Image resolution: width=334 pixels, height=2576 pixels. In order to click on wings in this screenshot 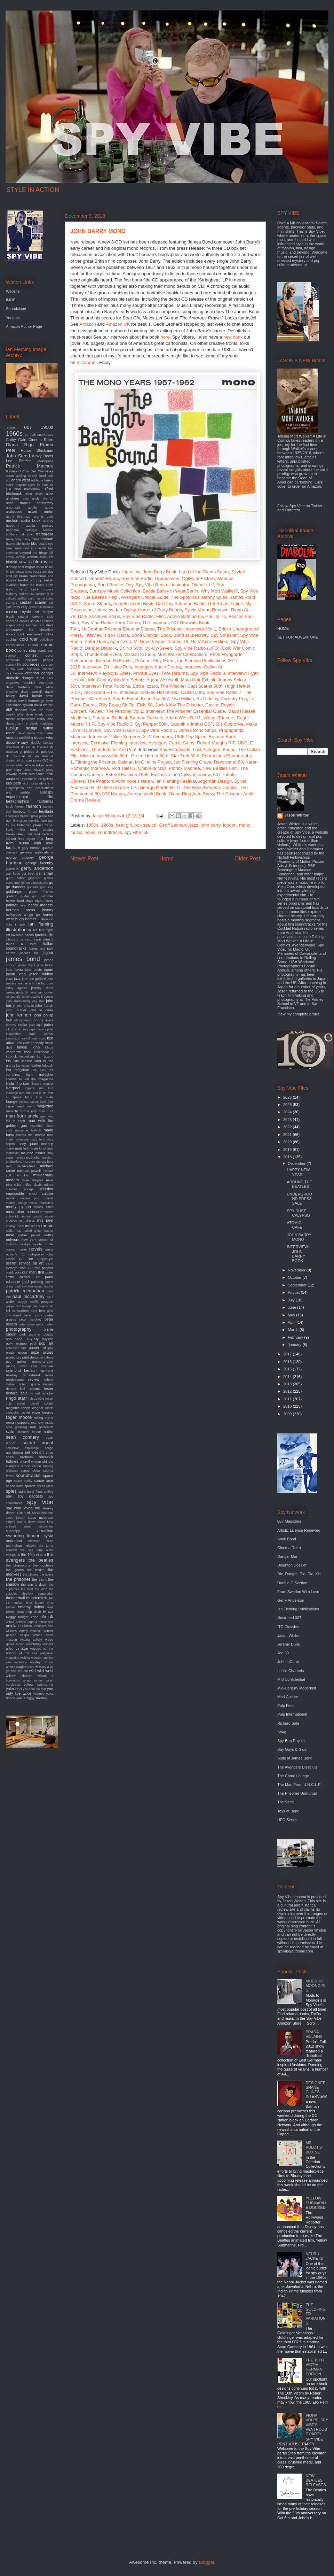, I will do `click(27, 1680)`.